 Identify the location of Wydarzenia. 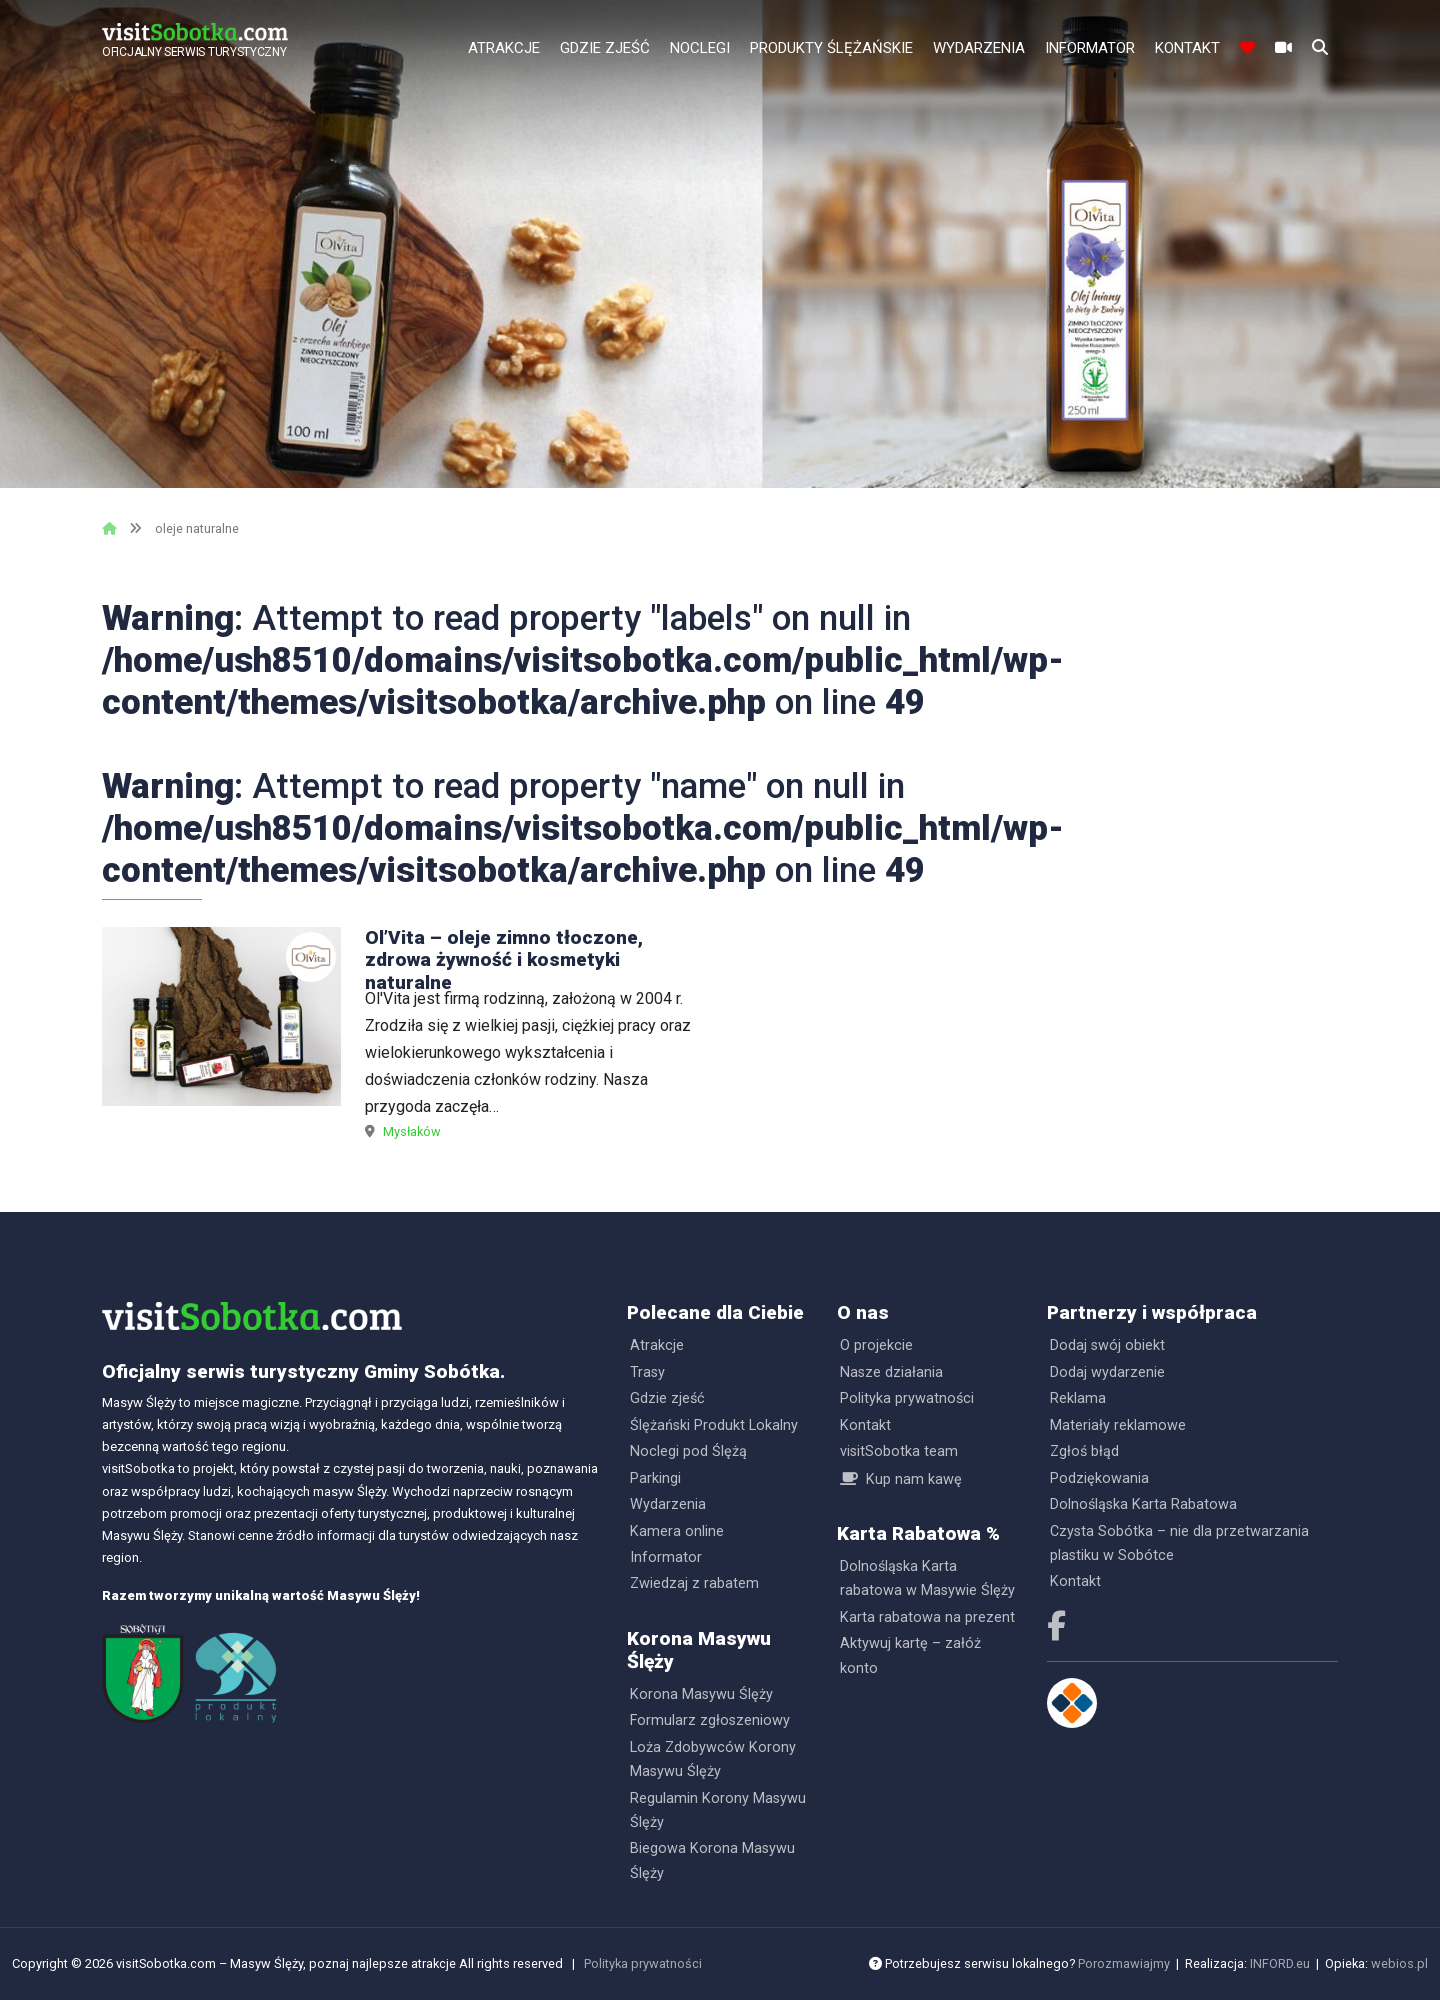
(979, 48).